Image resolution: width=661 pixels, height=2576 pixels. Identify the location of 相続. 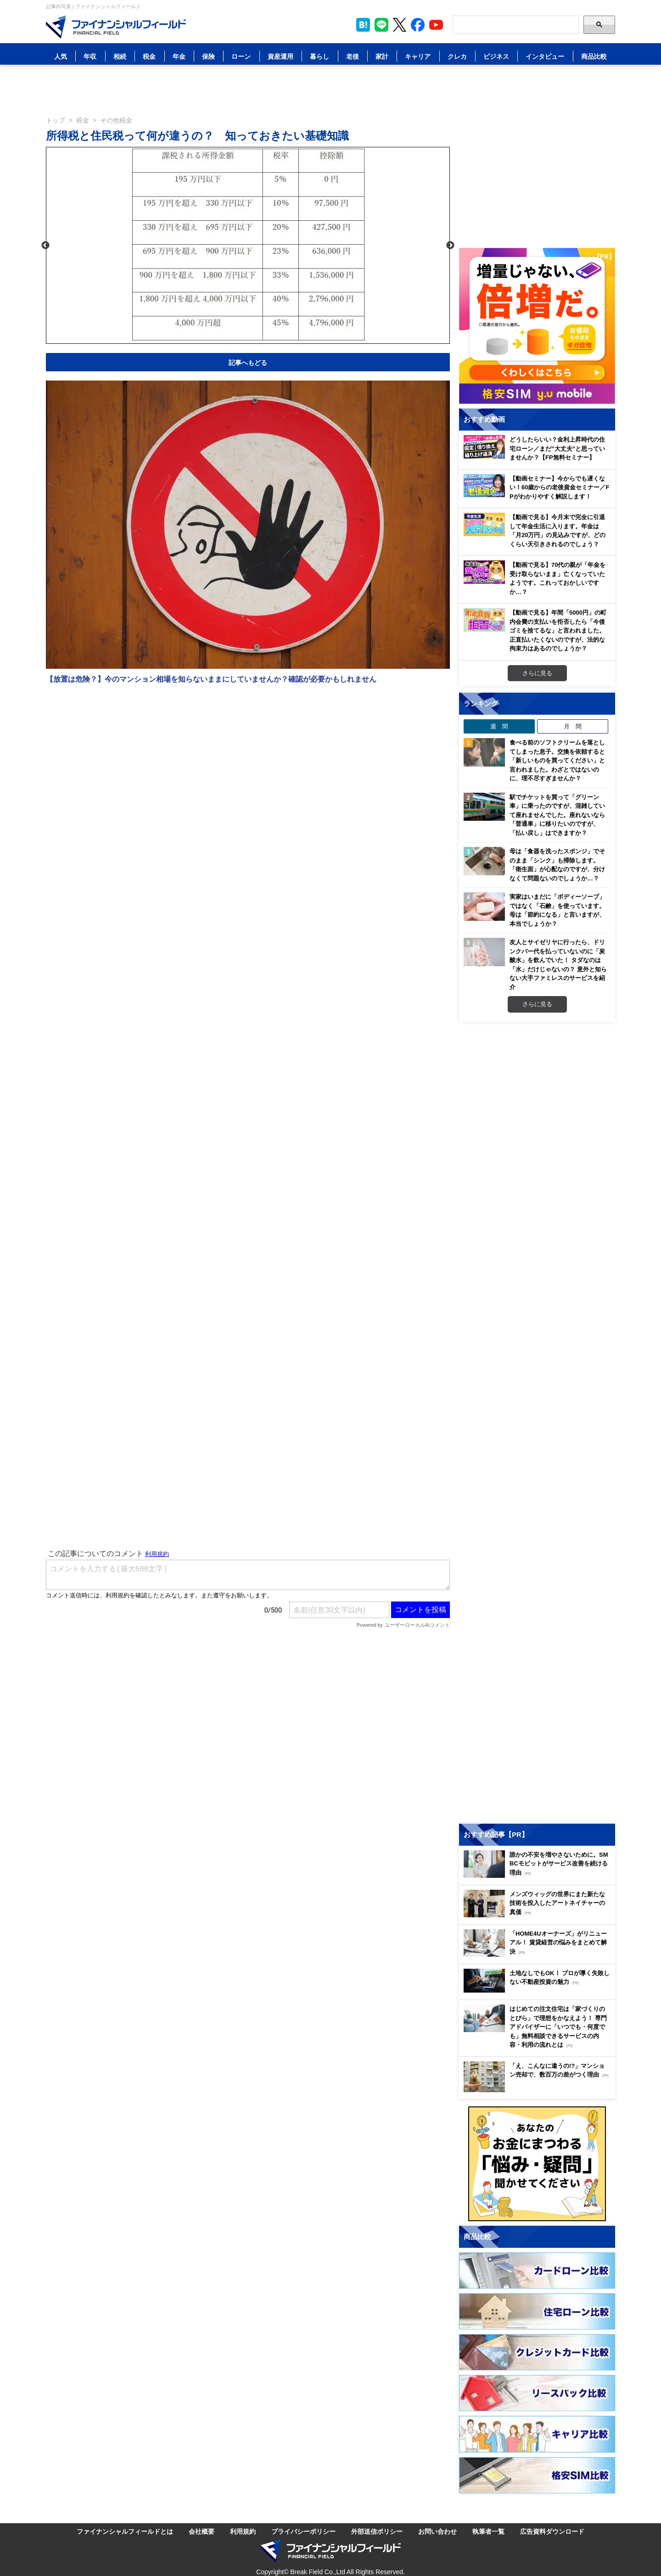
(119, 56).